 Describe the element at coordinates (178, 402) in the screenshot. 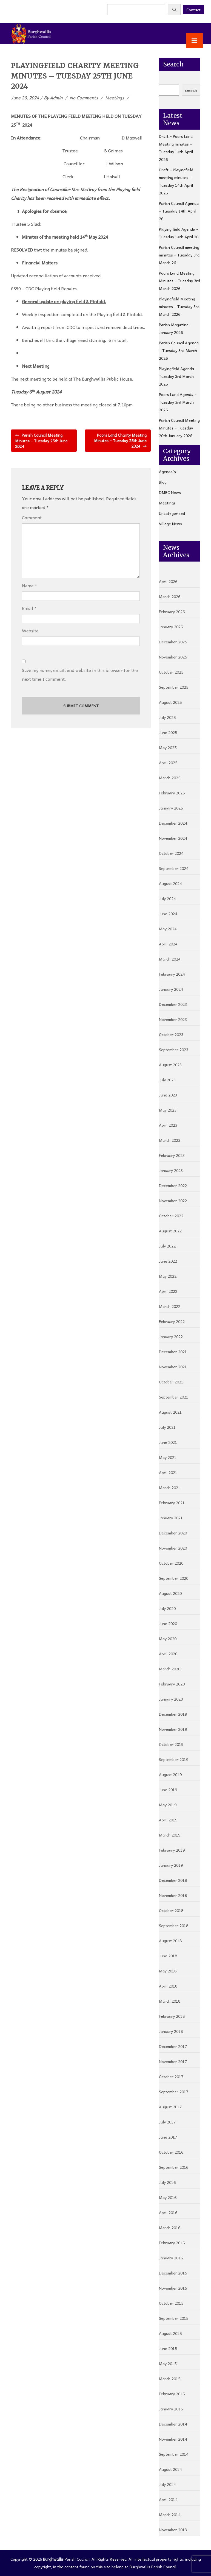

I see `Poors Land Agenda – Tuesday 3rd March 2026` at that location.